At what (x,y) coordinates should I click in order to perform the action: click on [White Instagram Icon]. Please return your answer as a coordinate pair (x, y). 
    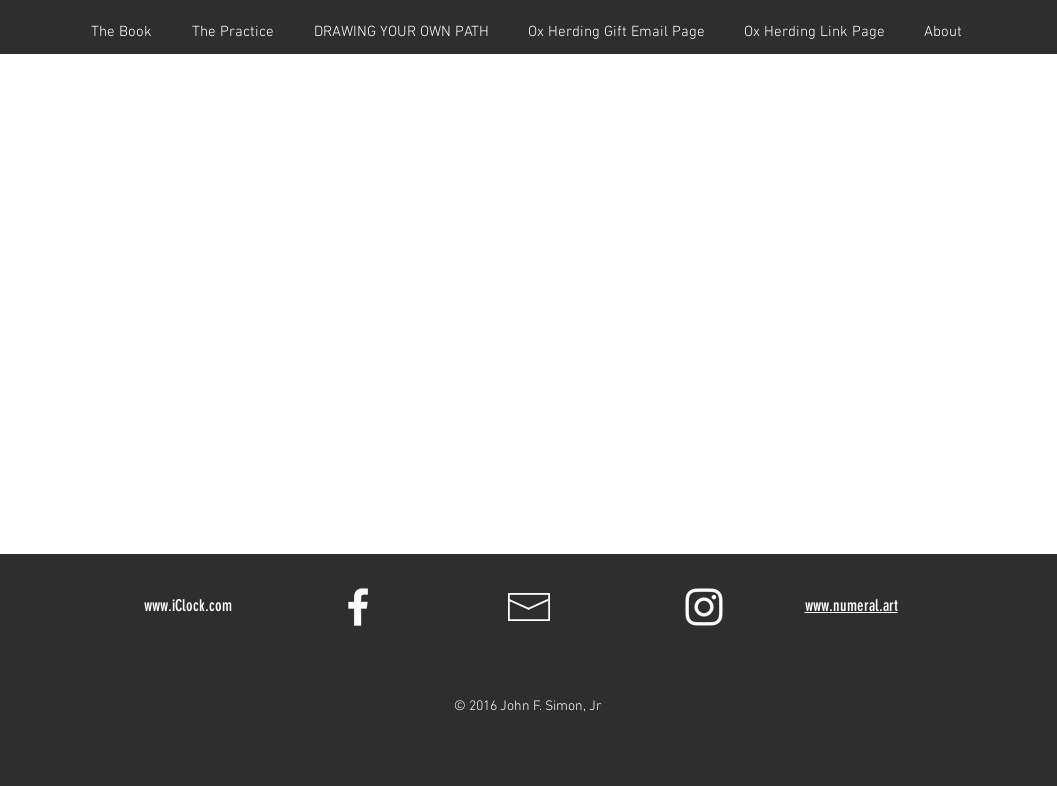
    Looking at the image, I should click on (704, 607).